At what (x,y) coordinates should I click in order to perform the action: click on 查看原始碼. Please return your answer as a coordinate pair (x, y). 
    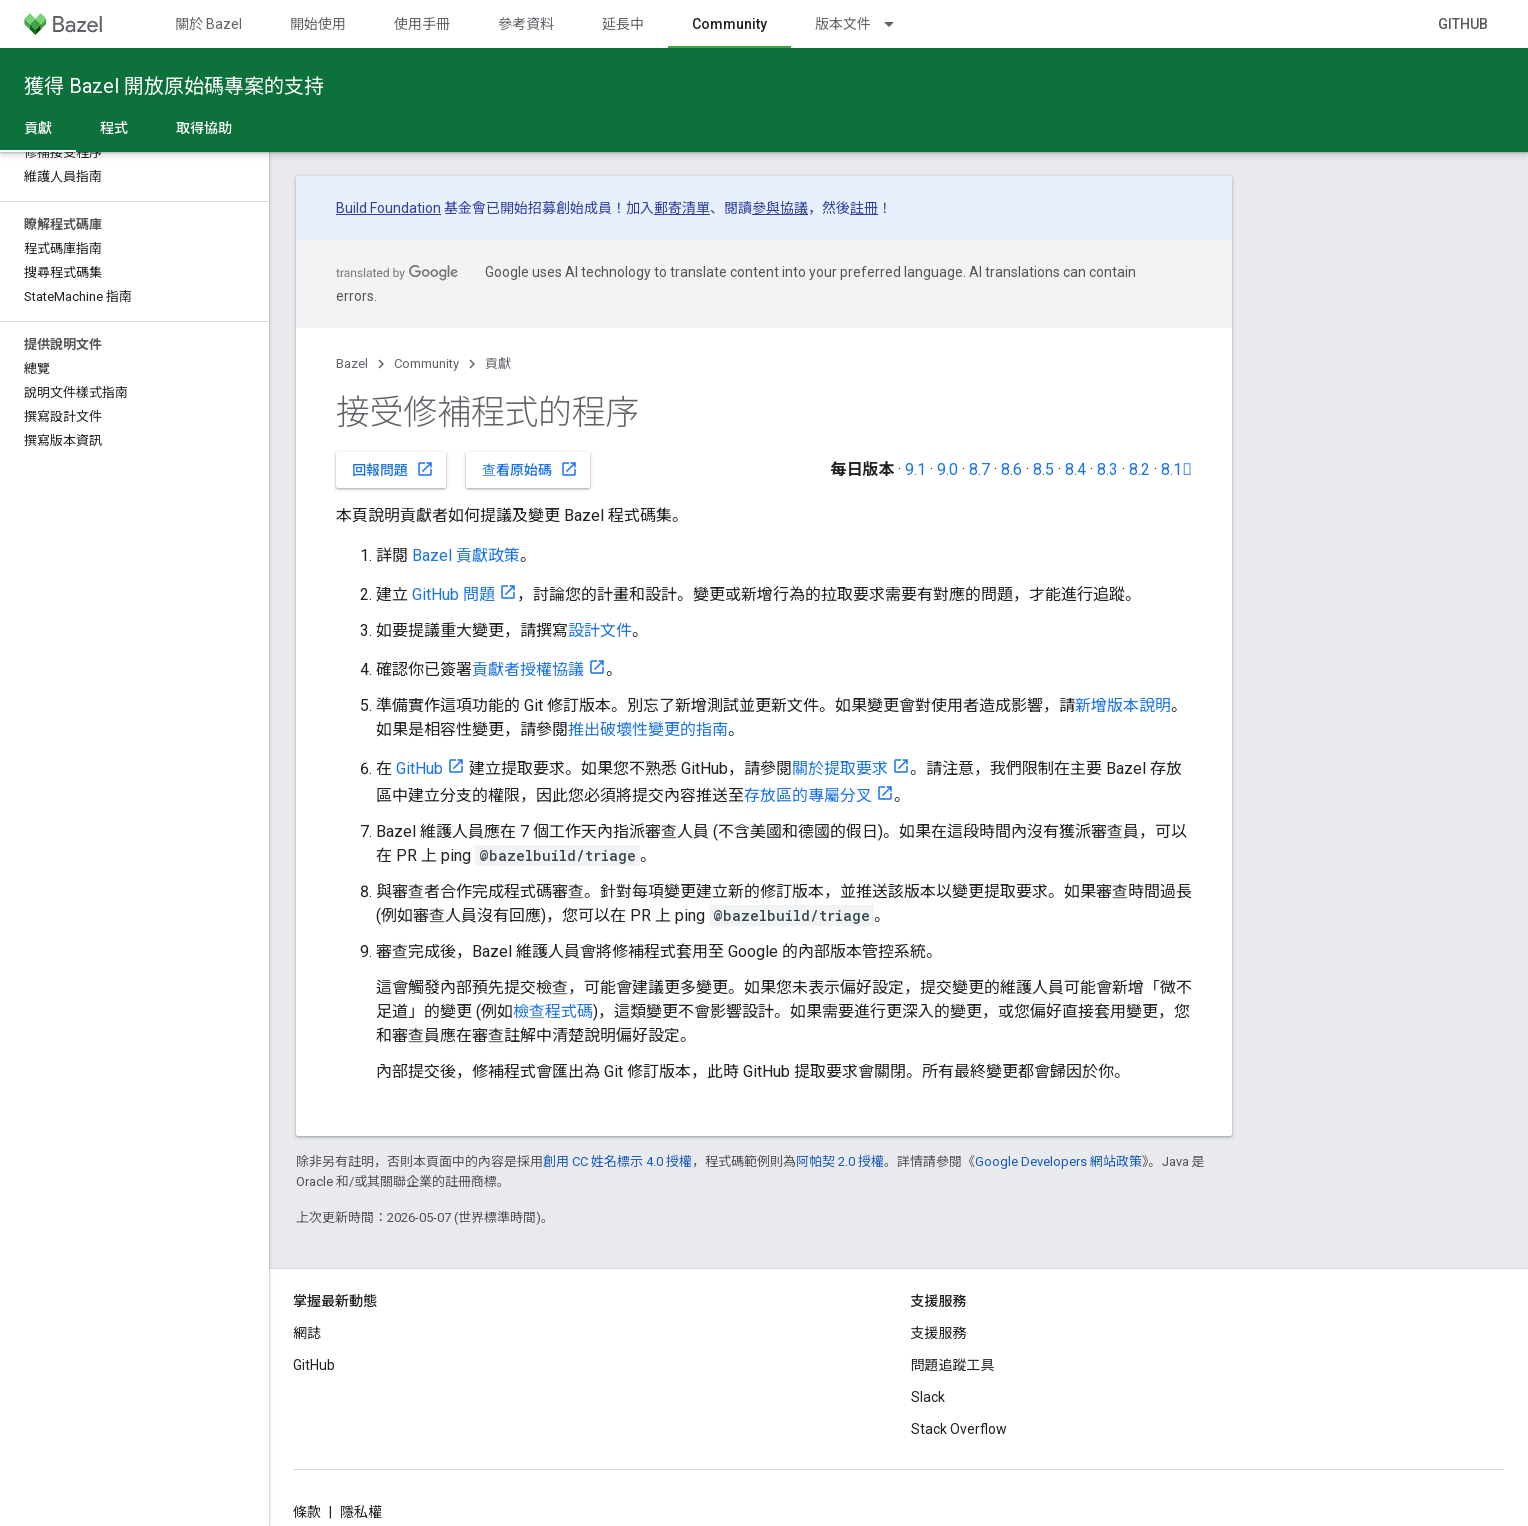
    Looking at the image, I should click on (530, 469).